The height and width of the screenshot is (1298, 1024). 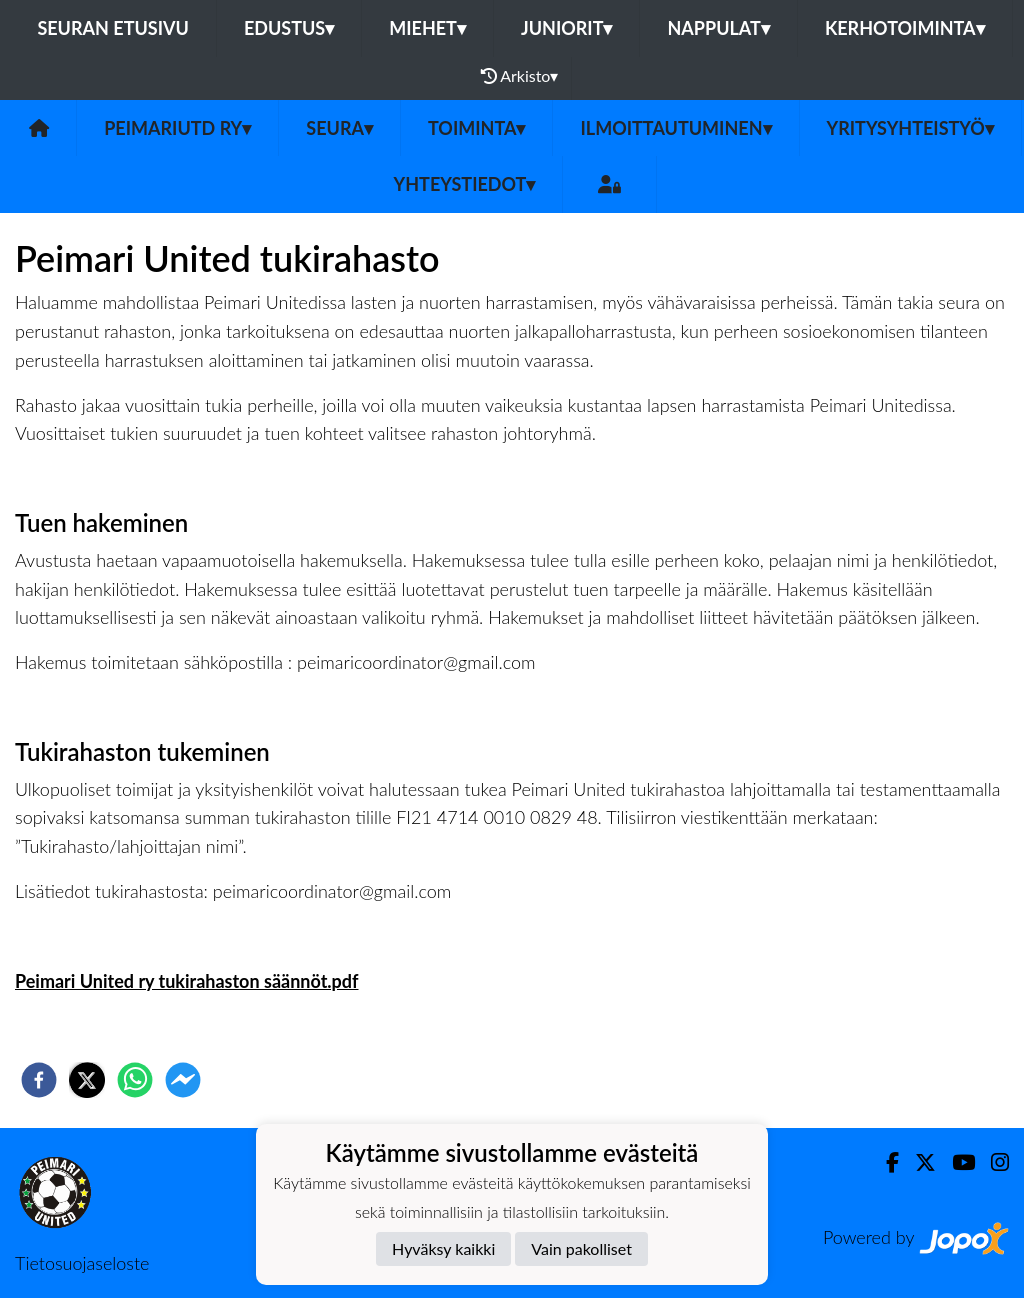 I want to click on Miehet, so click(x=427, y=28).